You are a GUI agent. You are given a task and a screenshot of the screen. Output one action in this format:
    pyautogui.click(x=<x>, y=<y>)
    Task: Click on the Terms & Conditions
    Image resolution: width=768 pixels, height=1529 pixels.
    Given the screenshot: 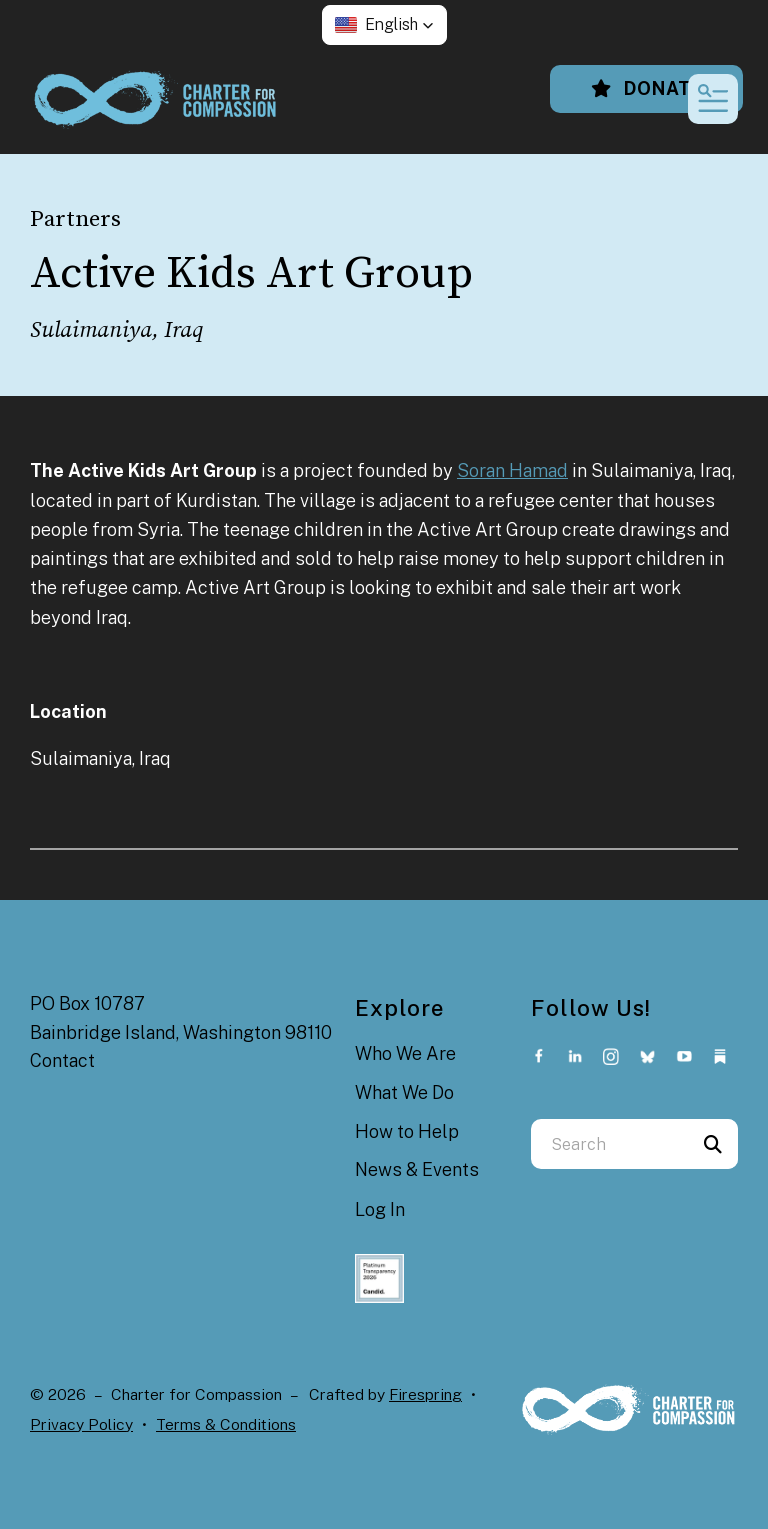 What is the action you would take?
    pyautogui.click(x=226, y=1424)
    